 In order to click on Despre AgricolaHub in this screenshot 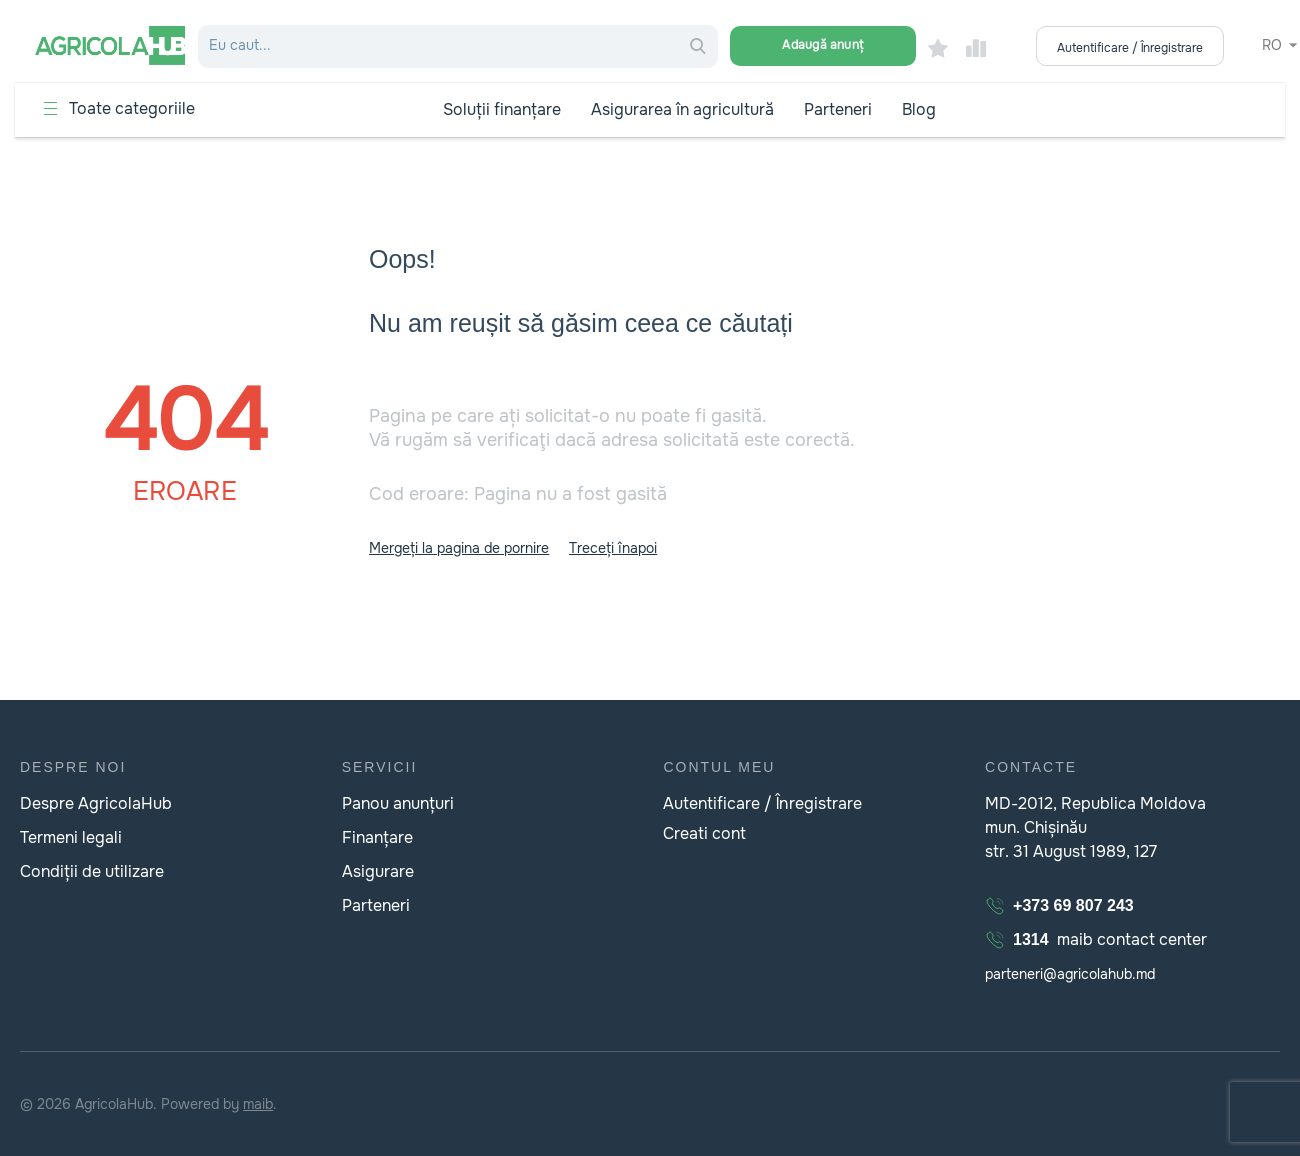, I will do `click(96, 803)`.